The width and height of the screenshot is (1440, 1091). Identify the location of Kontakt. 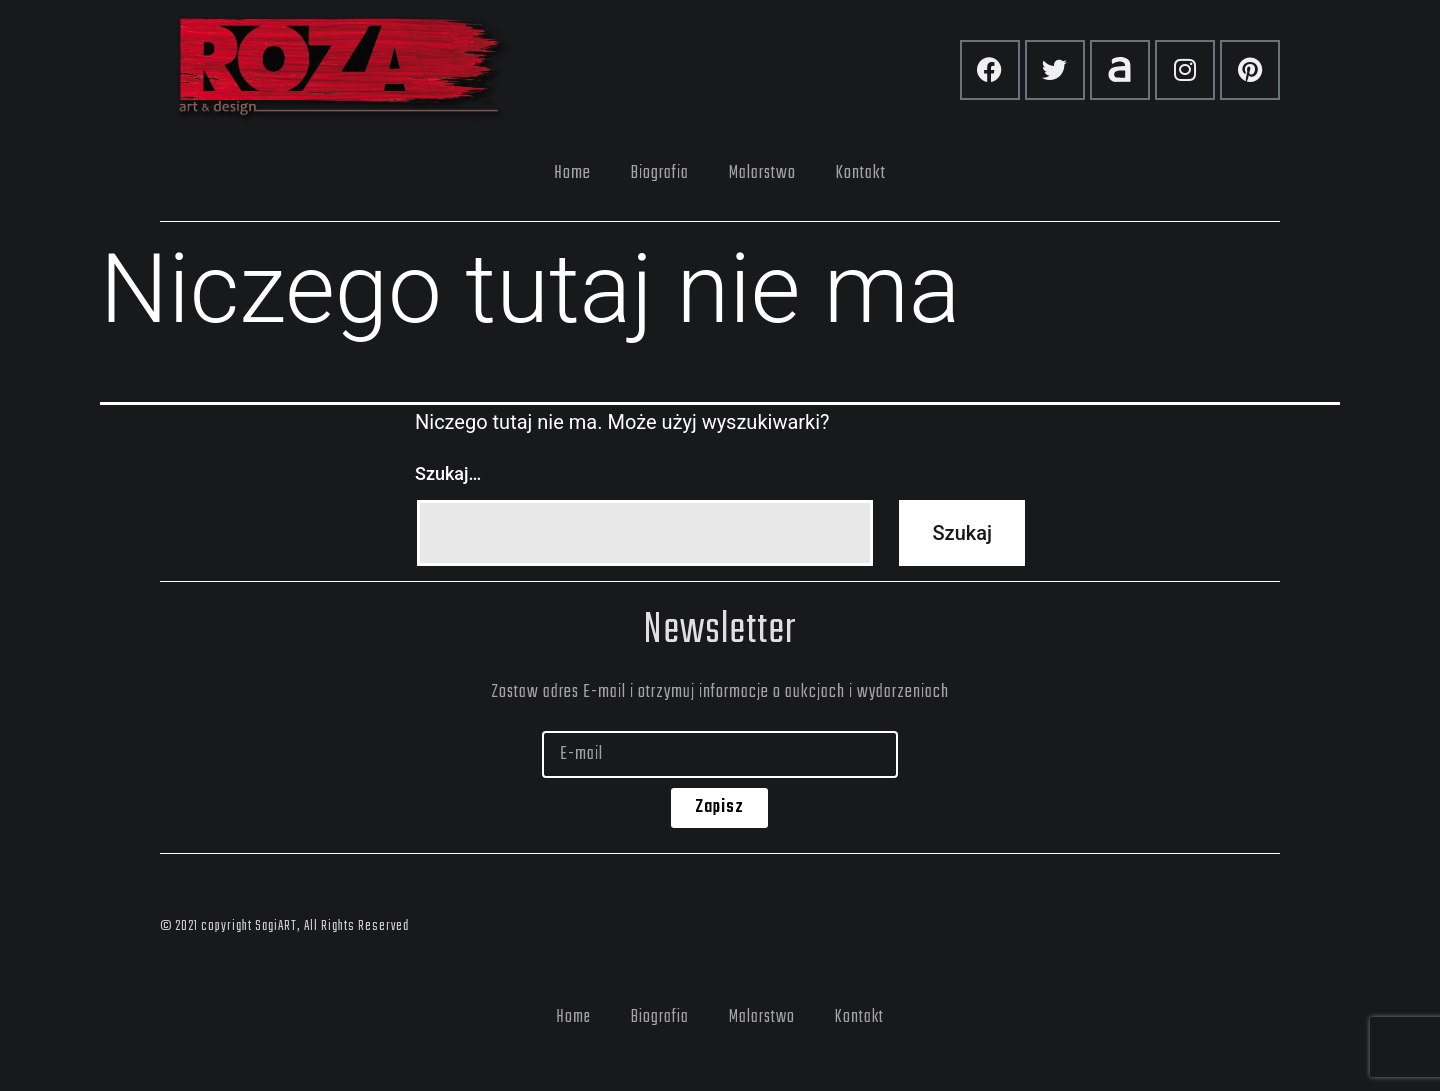
(861, 173).